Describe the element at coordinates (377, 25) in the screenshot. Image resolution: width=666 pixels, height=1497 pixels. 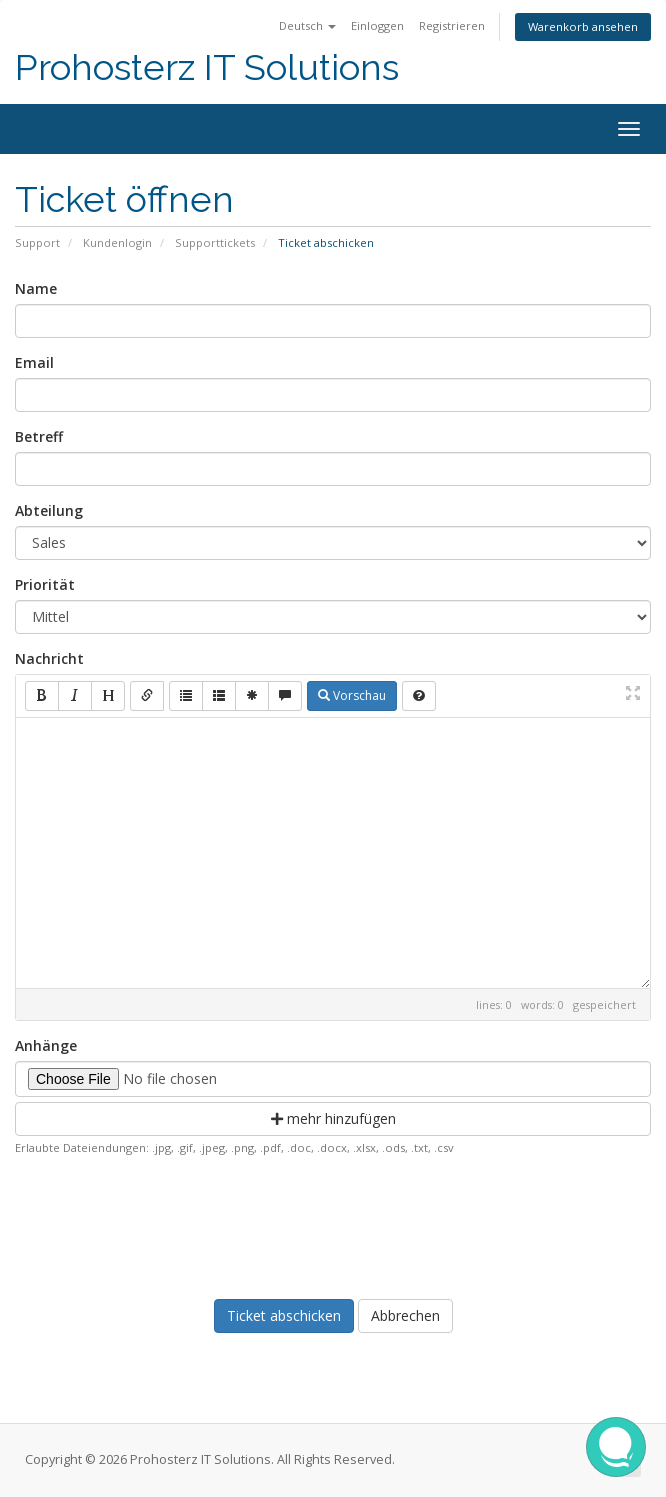
I see `Einloggen` at that location.